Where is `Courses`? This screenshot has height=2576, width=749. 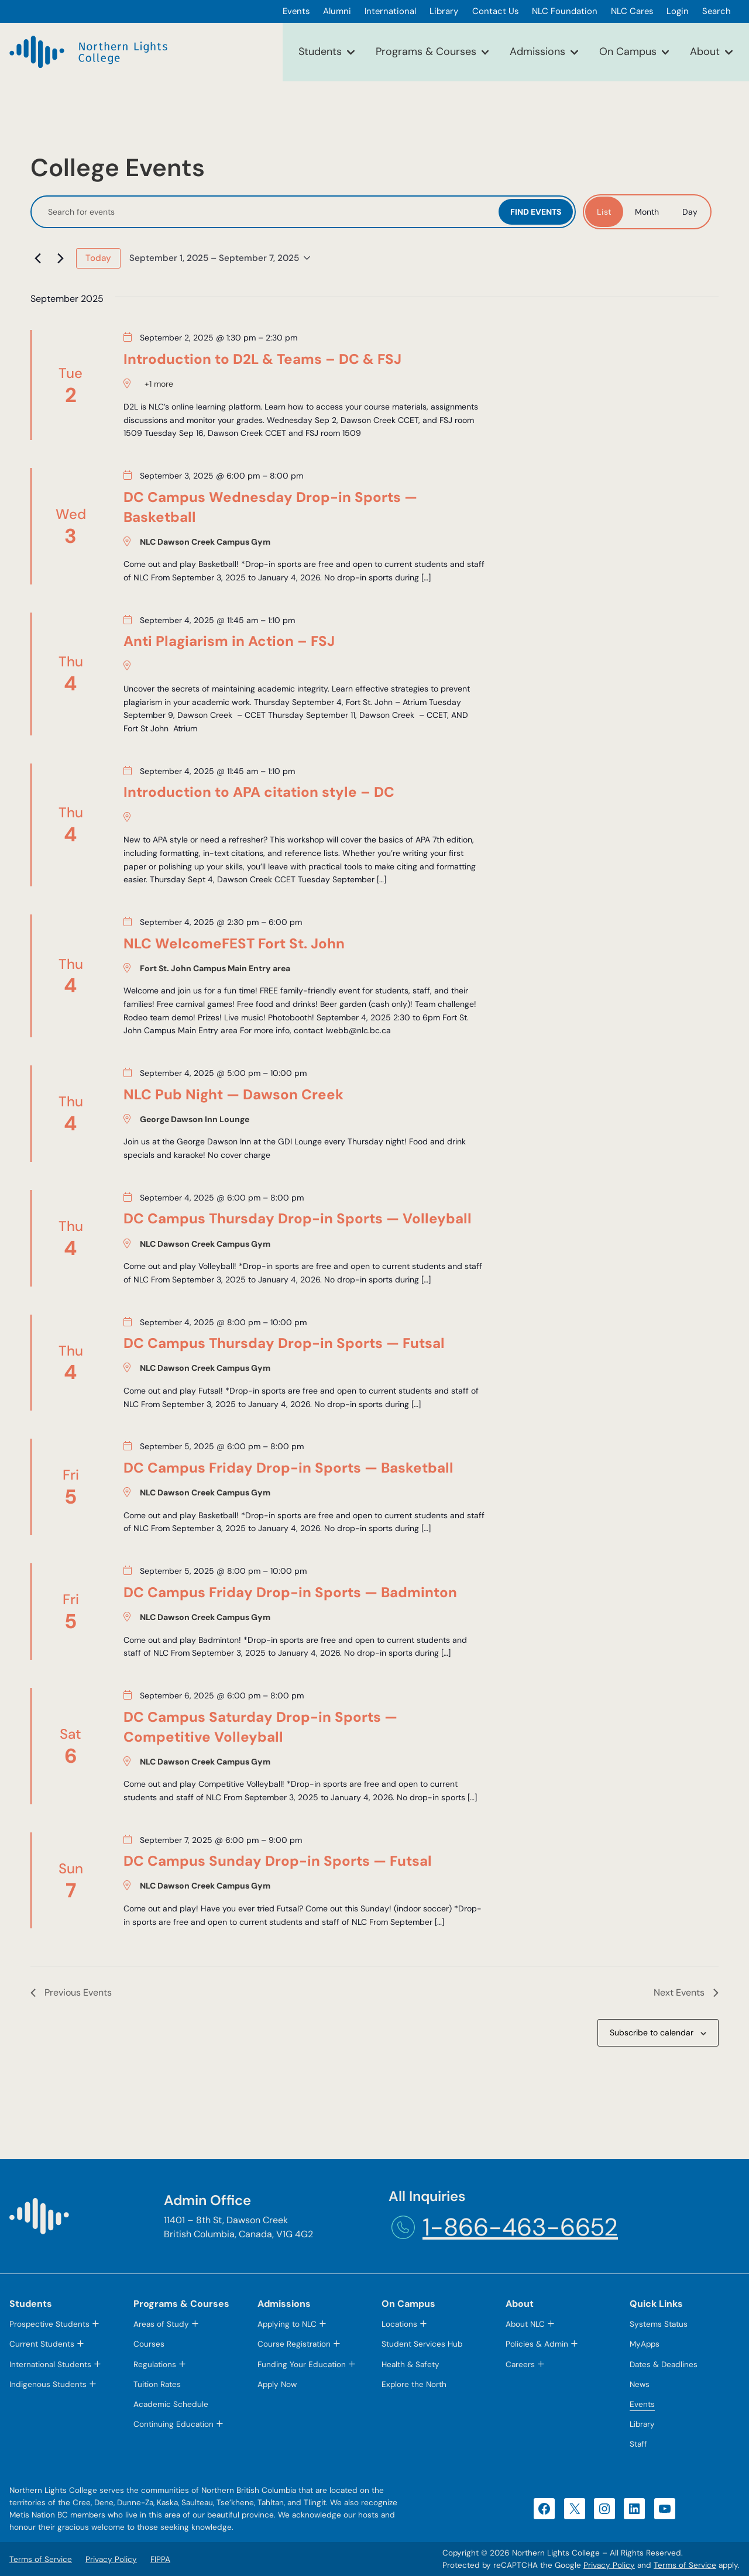 Courses is located at coordinates (148, 2344).